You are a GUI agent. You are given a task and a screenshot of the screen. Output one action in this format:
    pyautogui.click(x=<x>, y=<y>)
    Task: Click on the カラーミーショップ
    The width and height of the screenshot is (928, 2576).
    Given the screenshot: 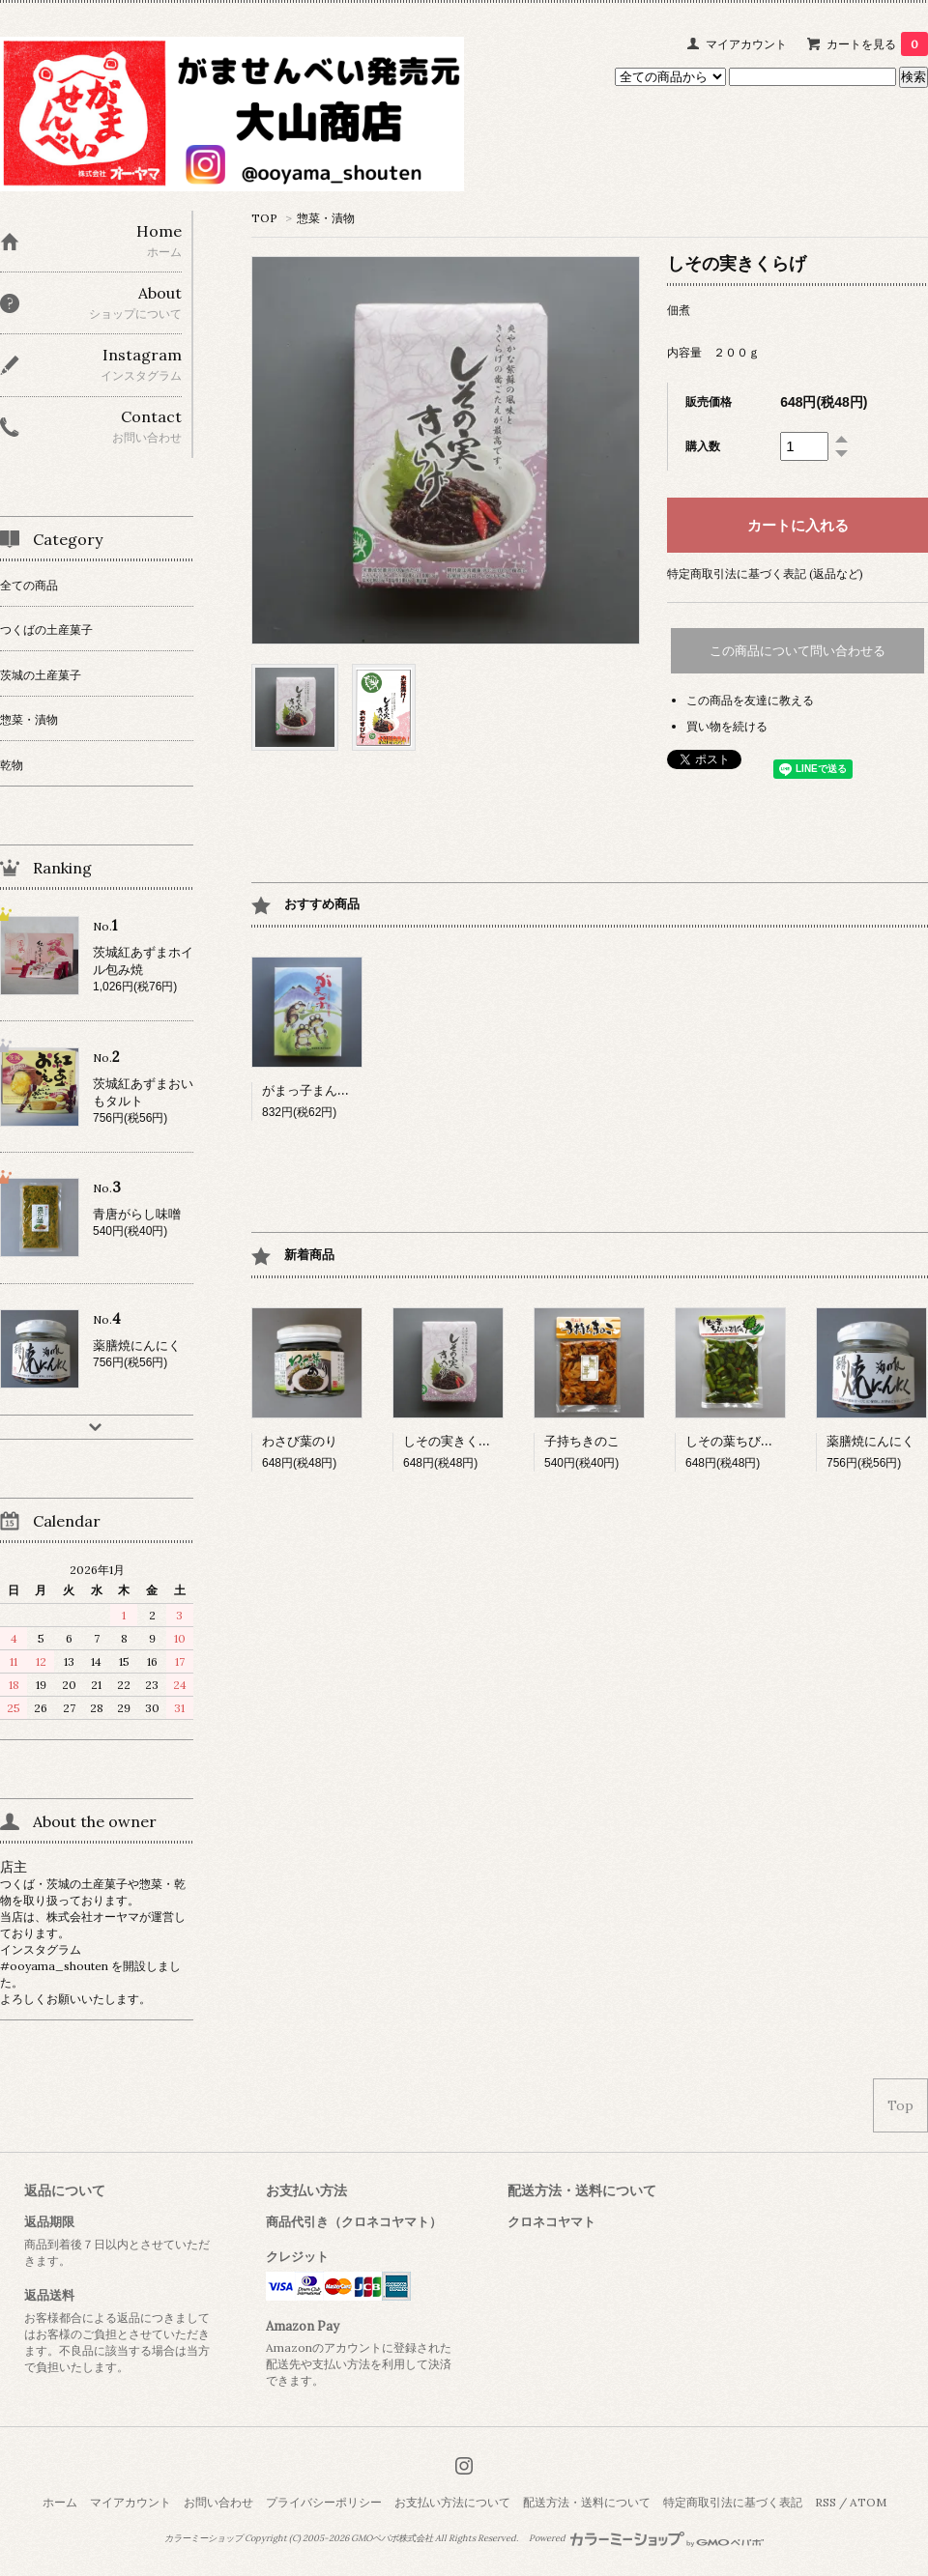 What is the action you would take?
    pyautogui.click(x=203, y=2538)
    